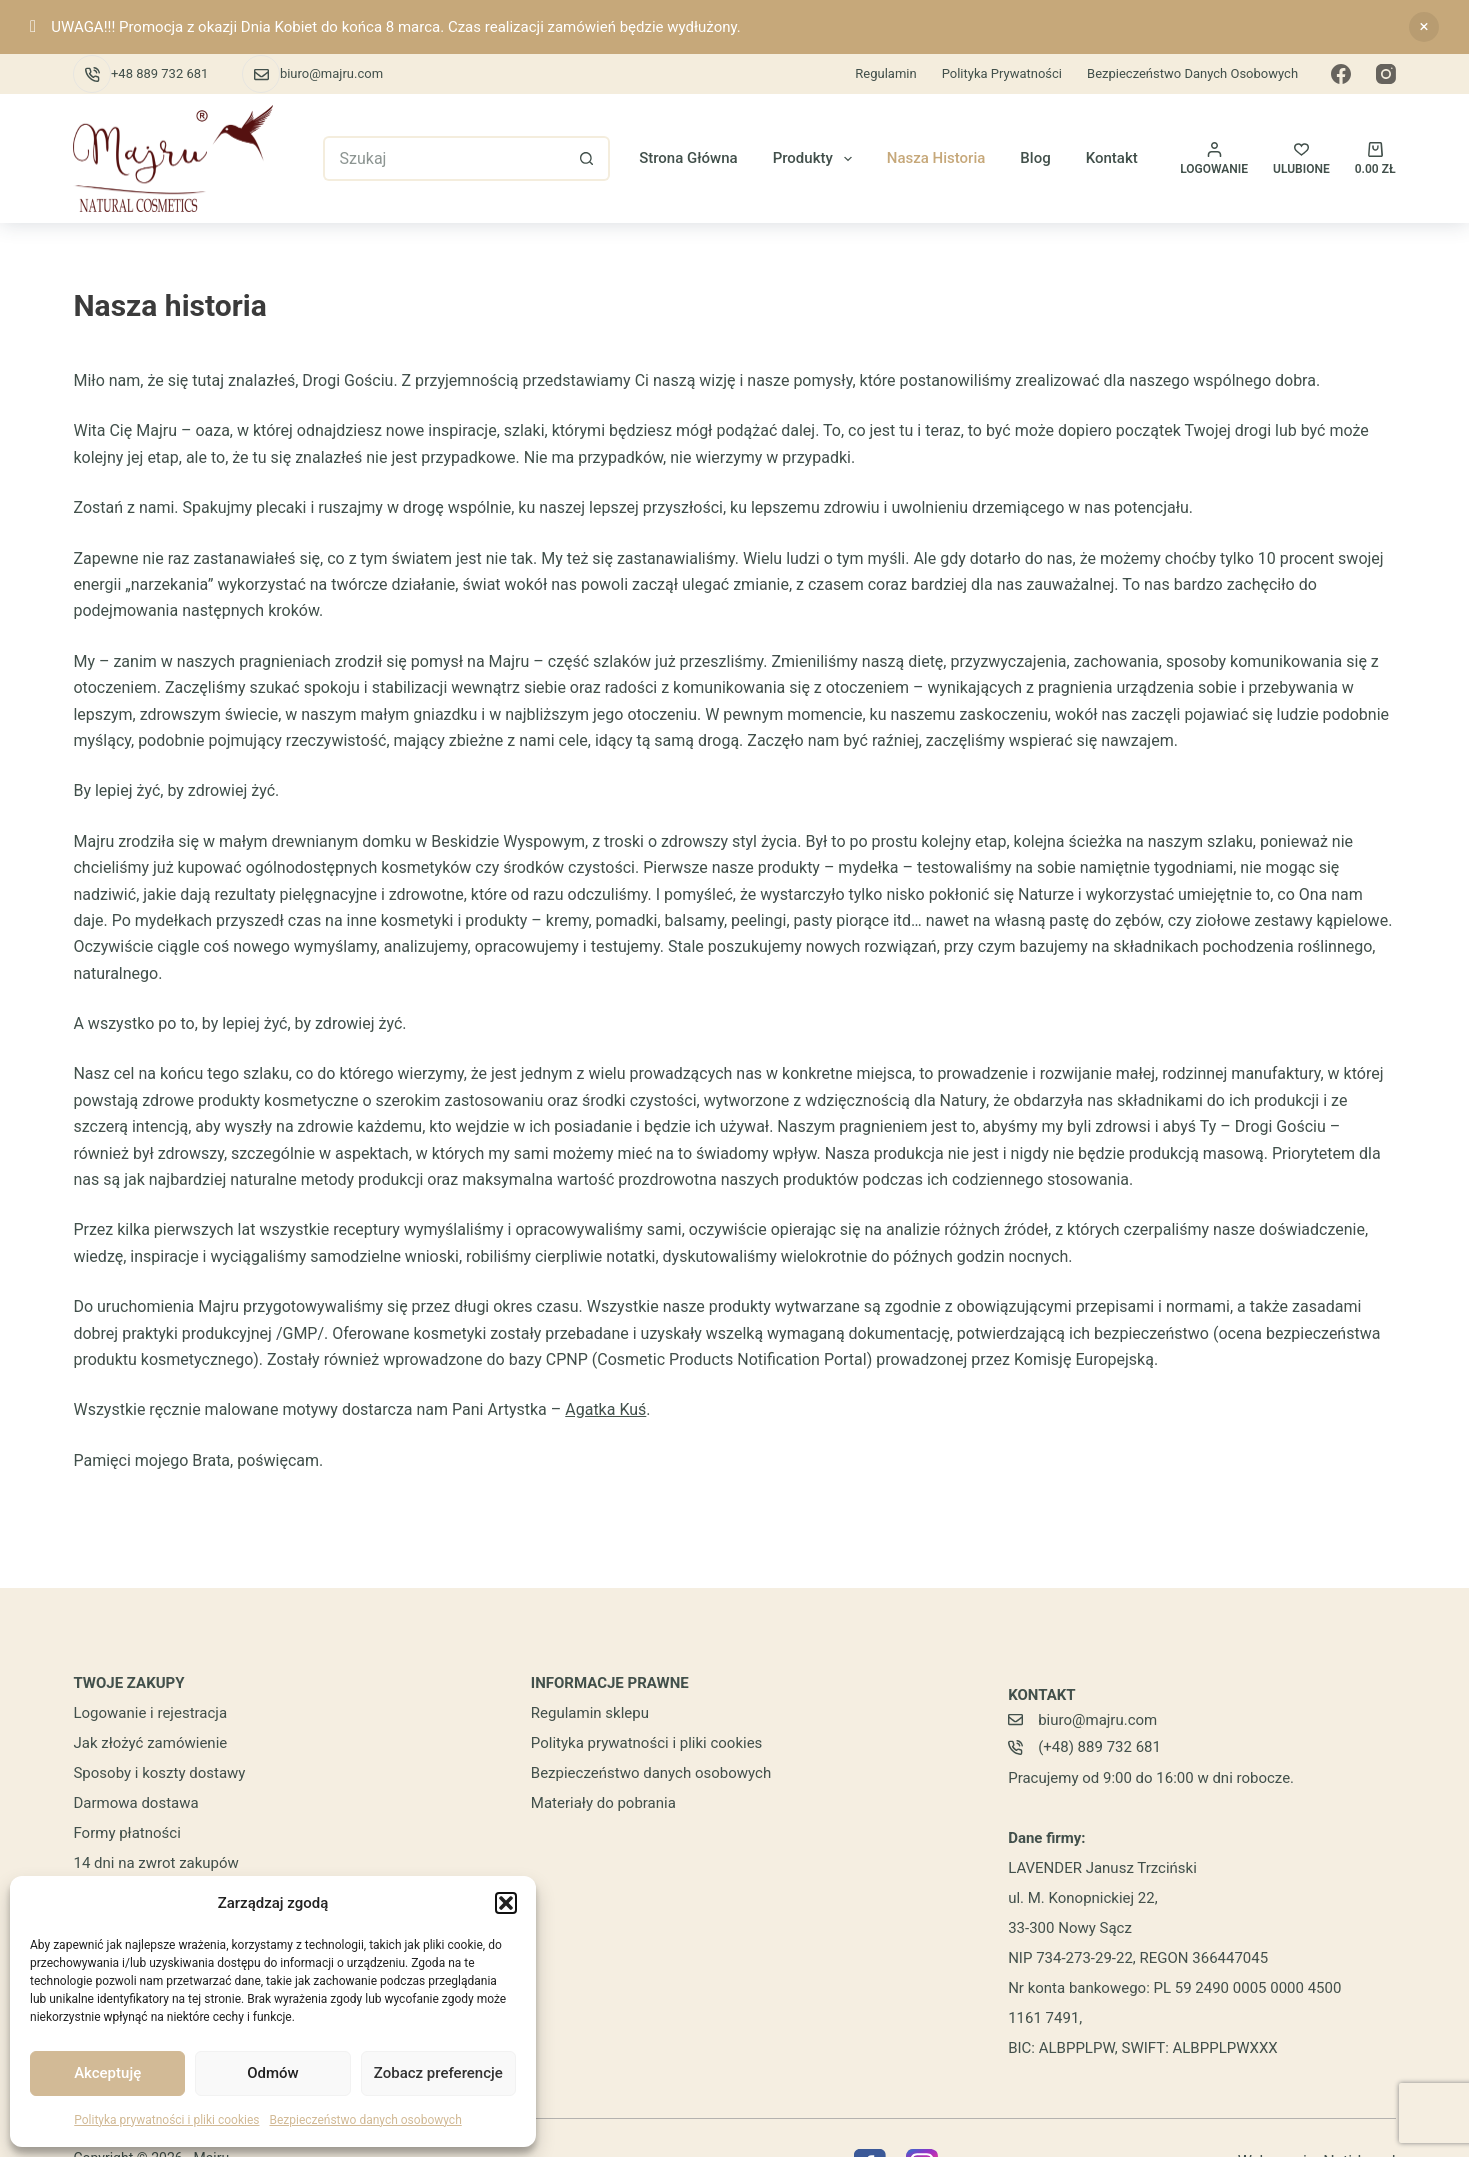  I want to click on Polityka prywatności, so click(1002, 73).